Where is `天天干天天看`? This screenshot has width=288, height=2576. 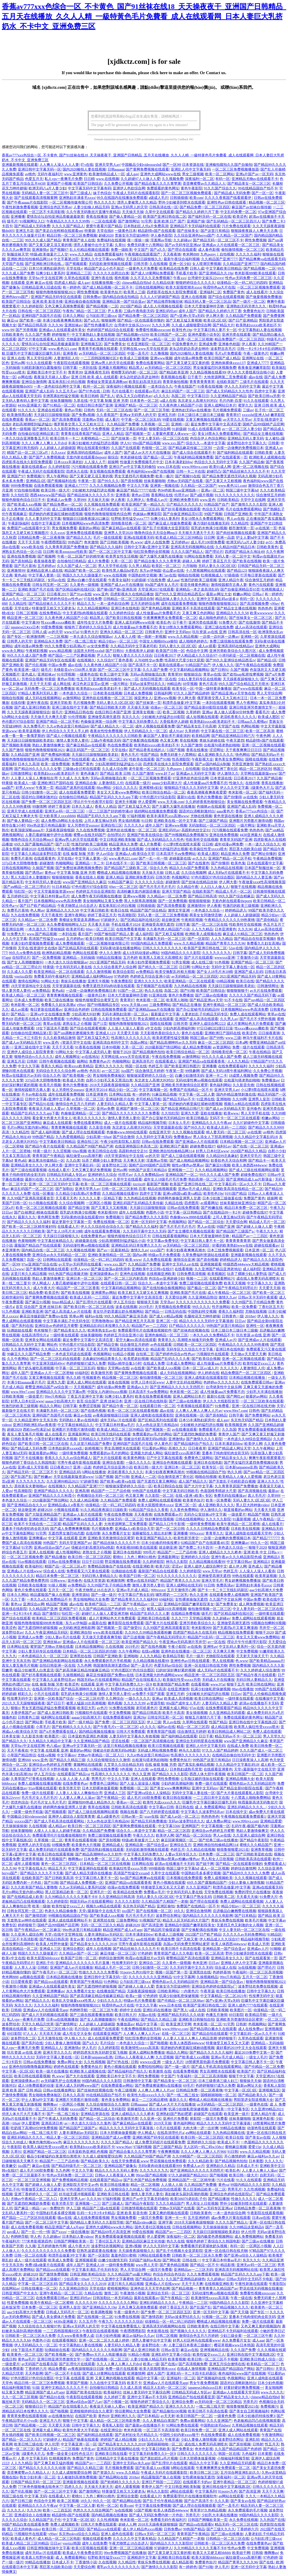 天天干天天看 is located at coordinates (62, 1047).